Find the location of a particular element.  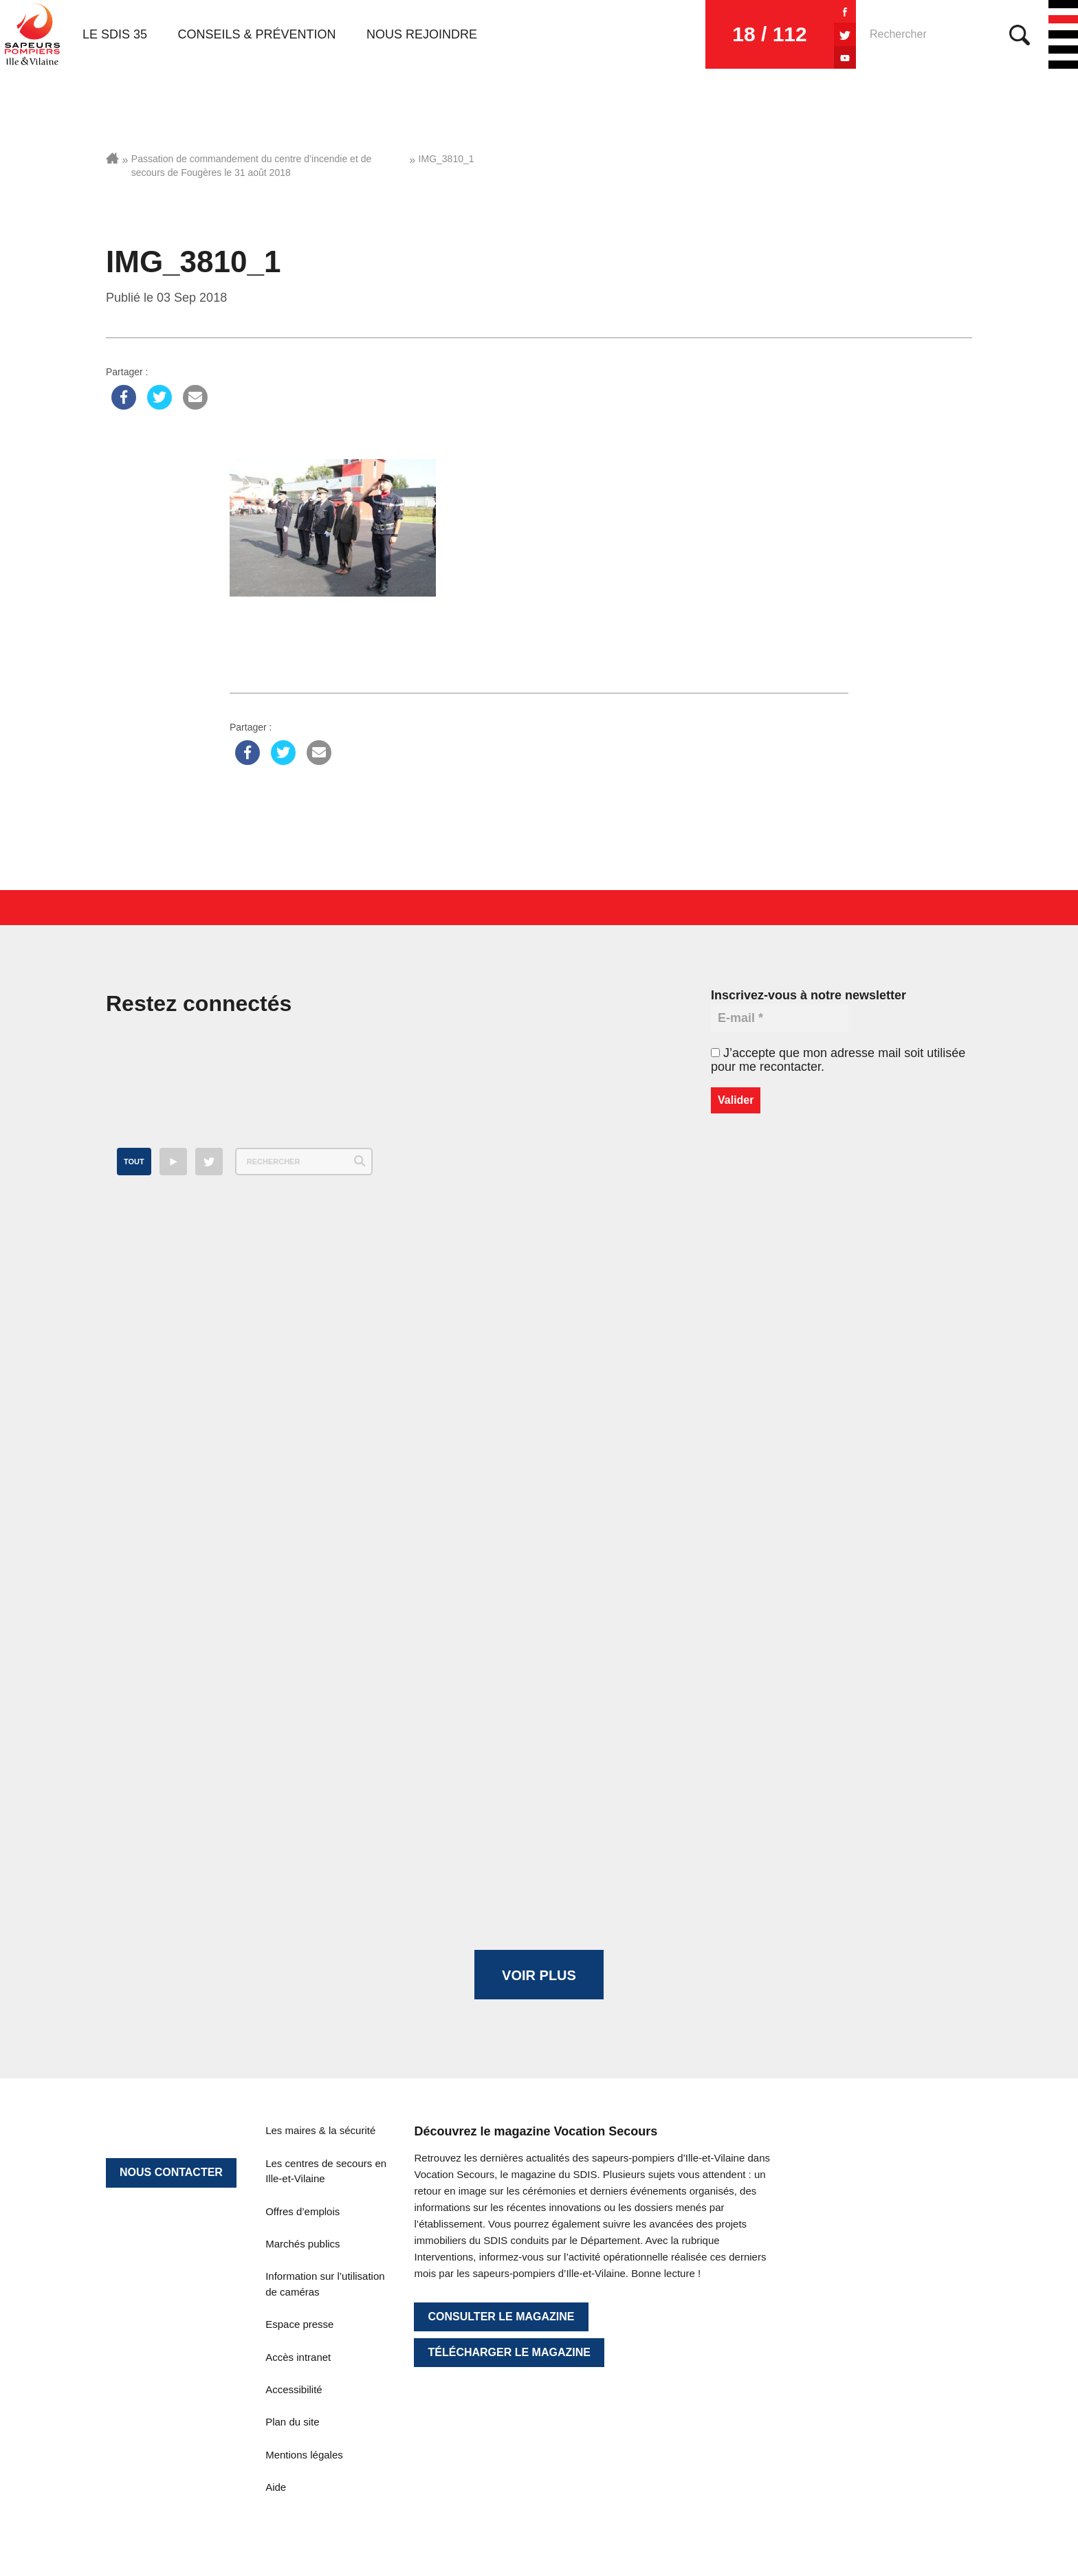

Les maires & la sécurité is located at coordinates (320, 2130).